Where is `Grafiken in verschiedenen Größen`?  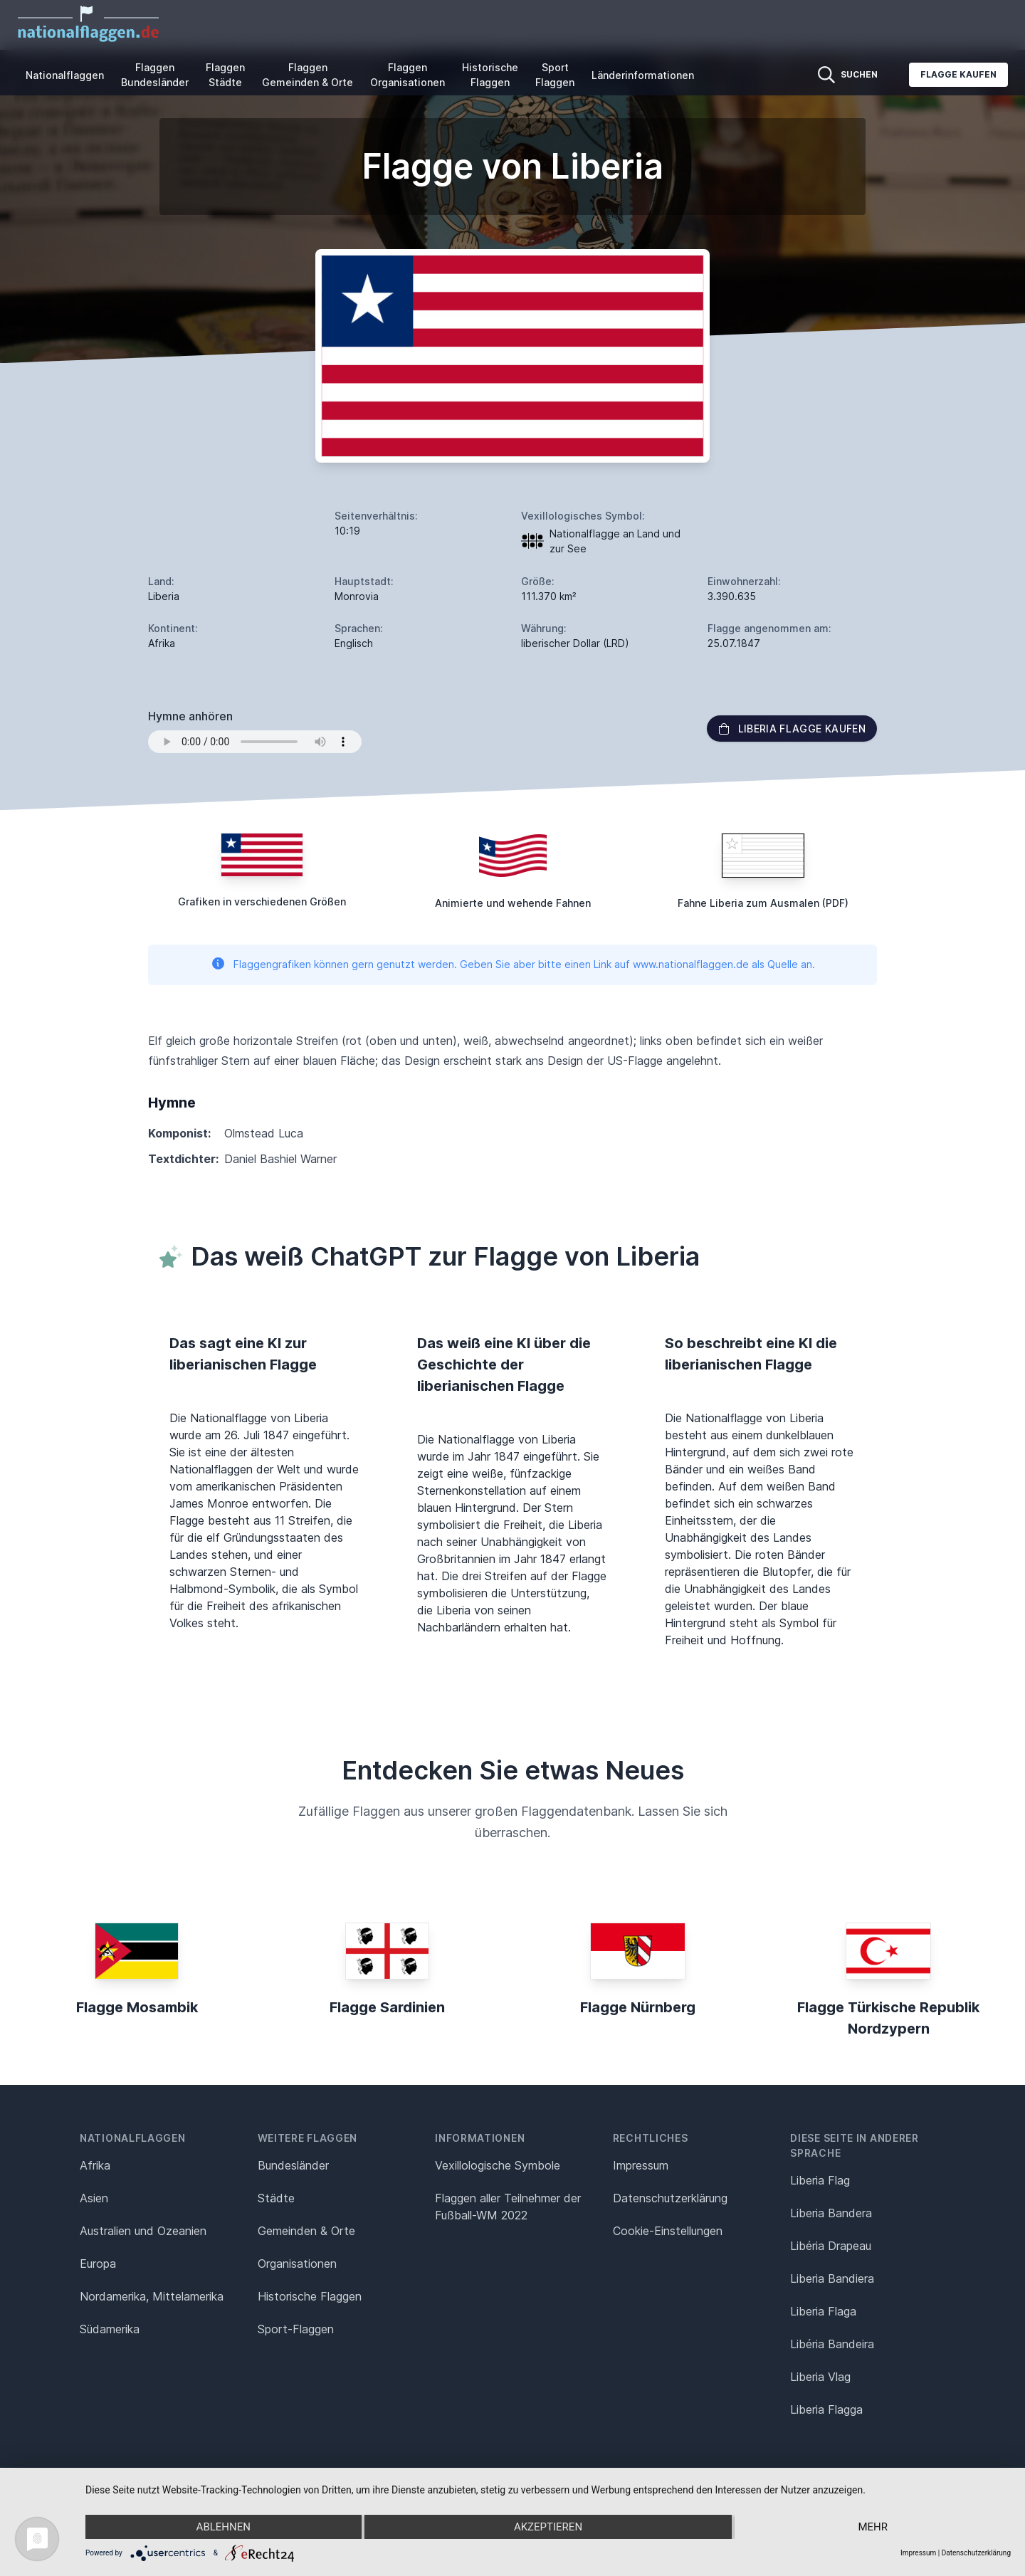 Grafiken in verschiedenen Größen is located at coordinates (262, 901).